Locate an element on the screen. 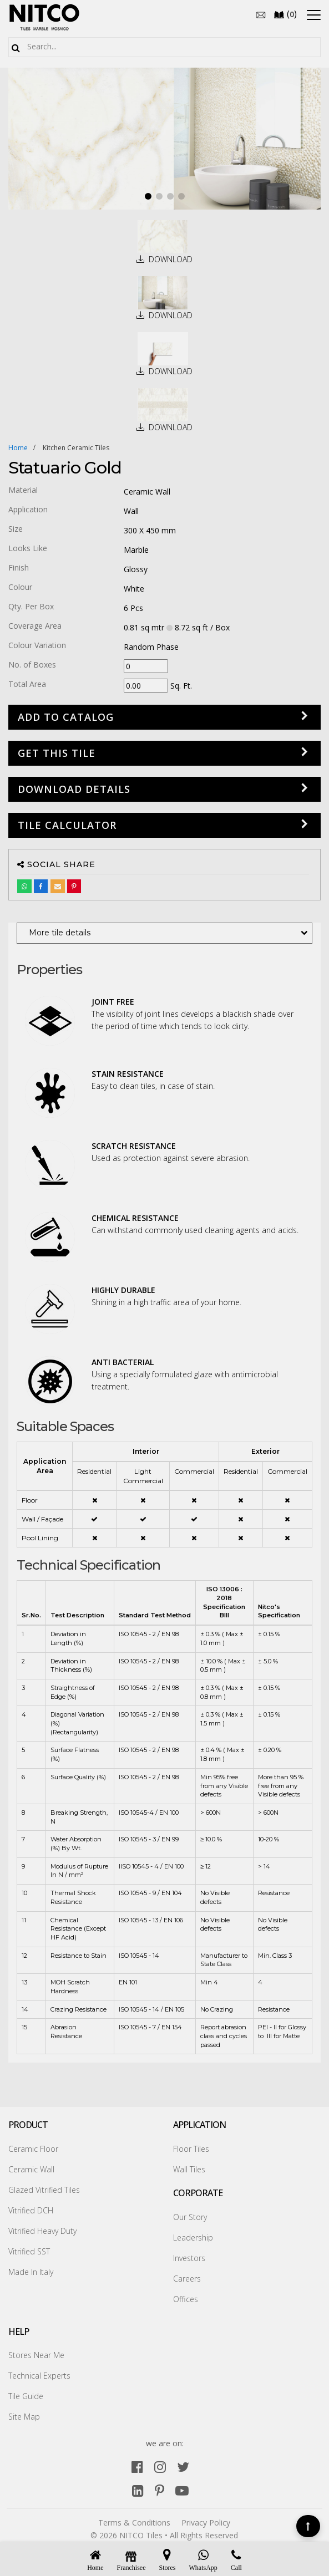 The height and width of the screenshot is (2576, 329). Investors is located at coordinates (189, 2258).